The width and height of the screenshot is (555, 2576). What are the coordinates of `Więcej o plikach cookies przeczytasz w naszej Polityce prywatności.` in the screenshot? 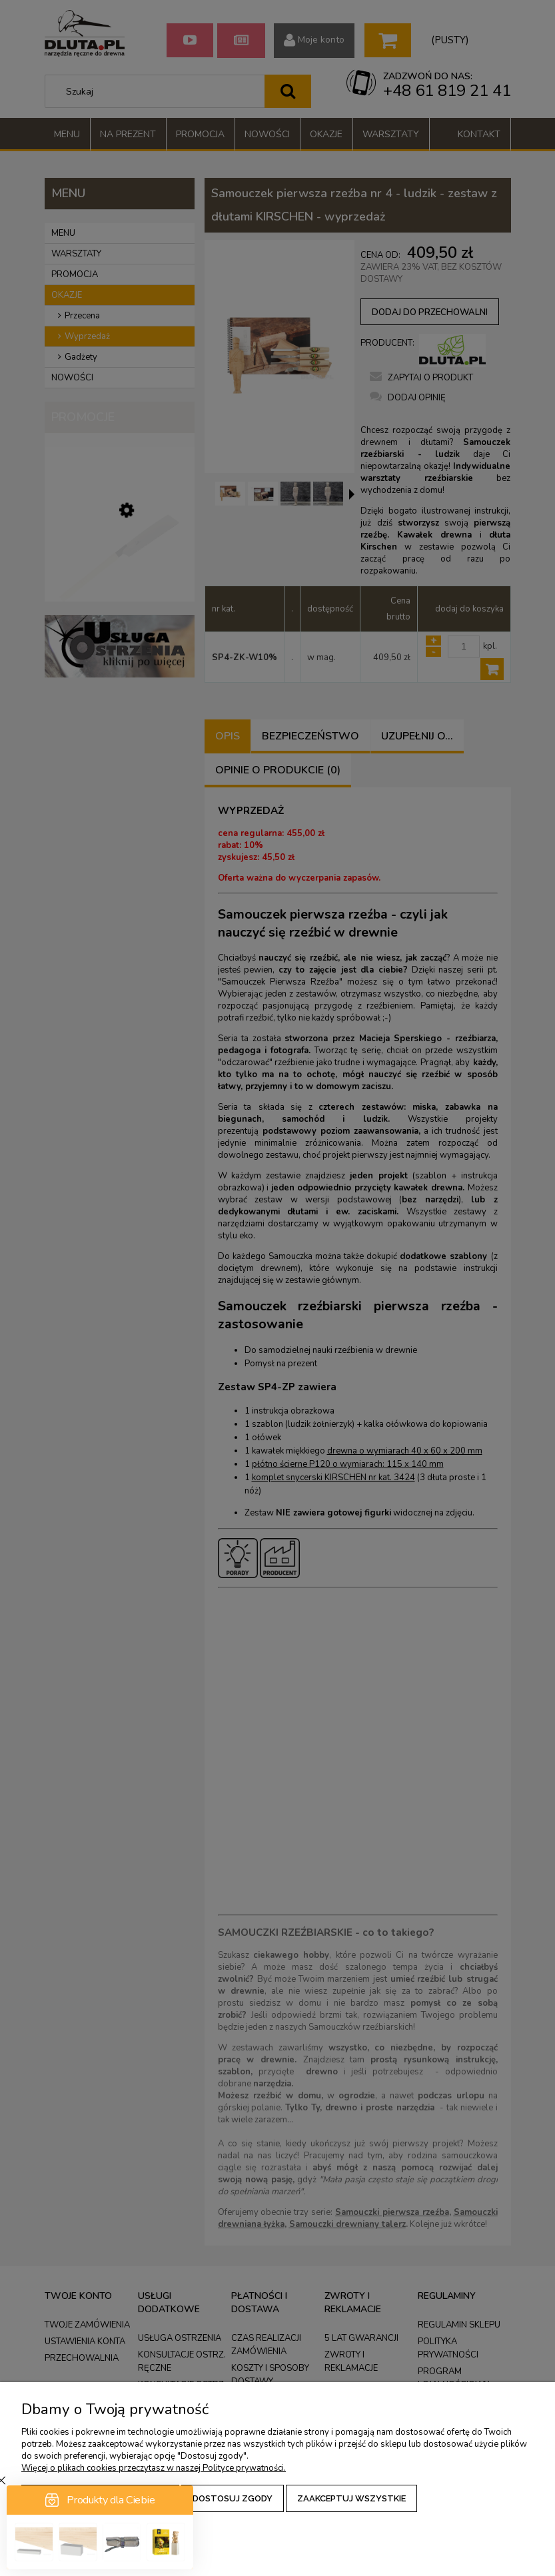 It's located at (153, 2468).